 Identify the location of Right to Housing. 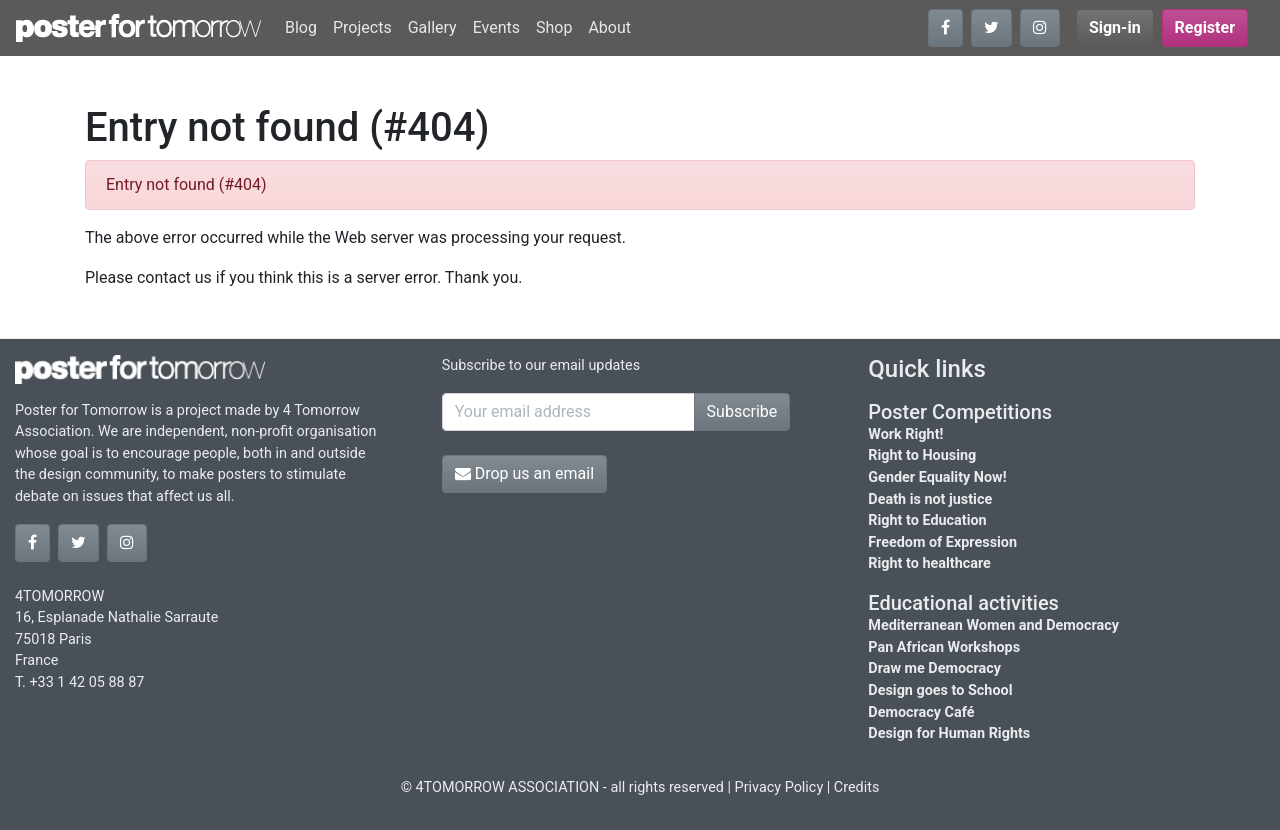
(922, 455).